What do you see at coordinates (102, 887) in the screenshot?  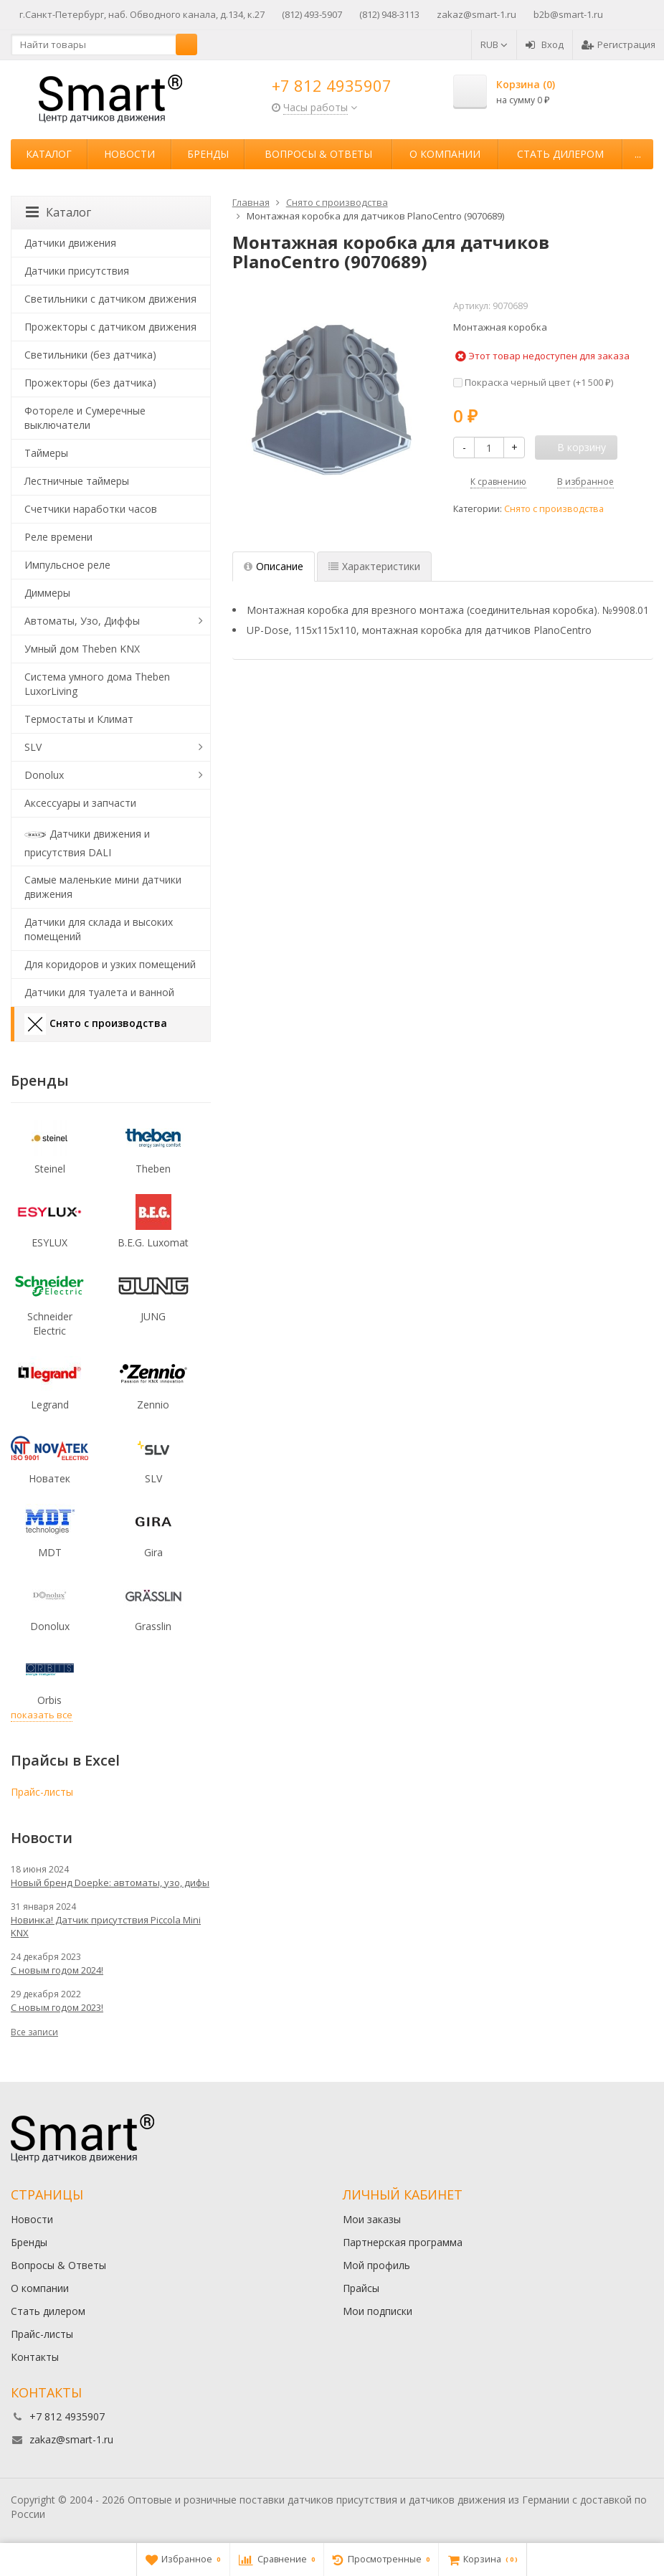 I see `Самые маленькие мини датчики движения` at bounding box center [102, 887].